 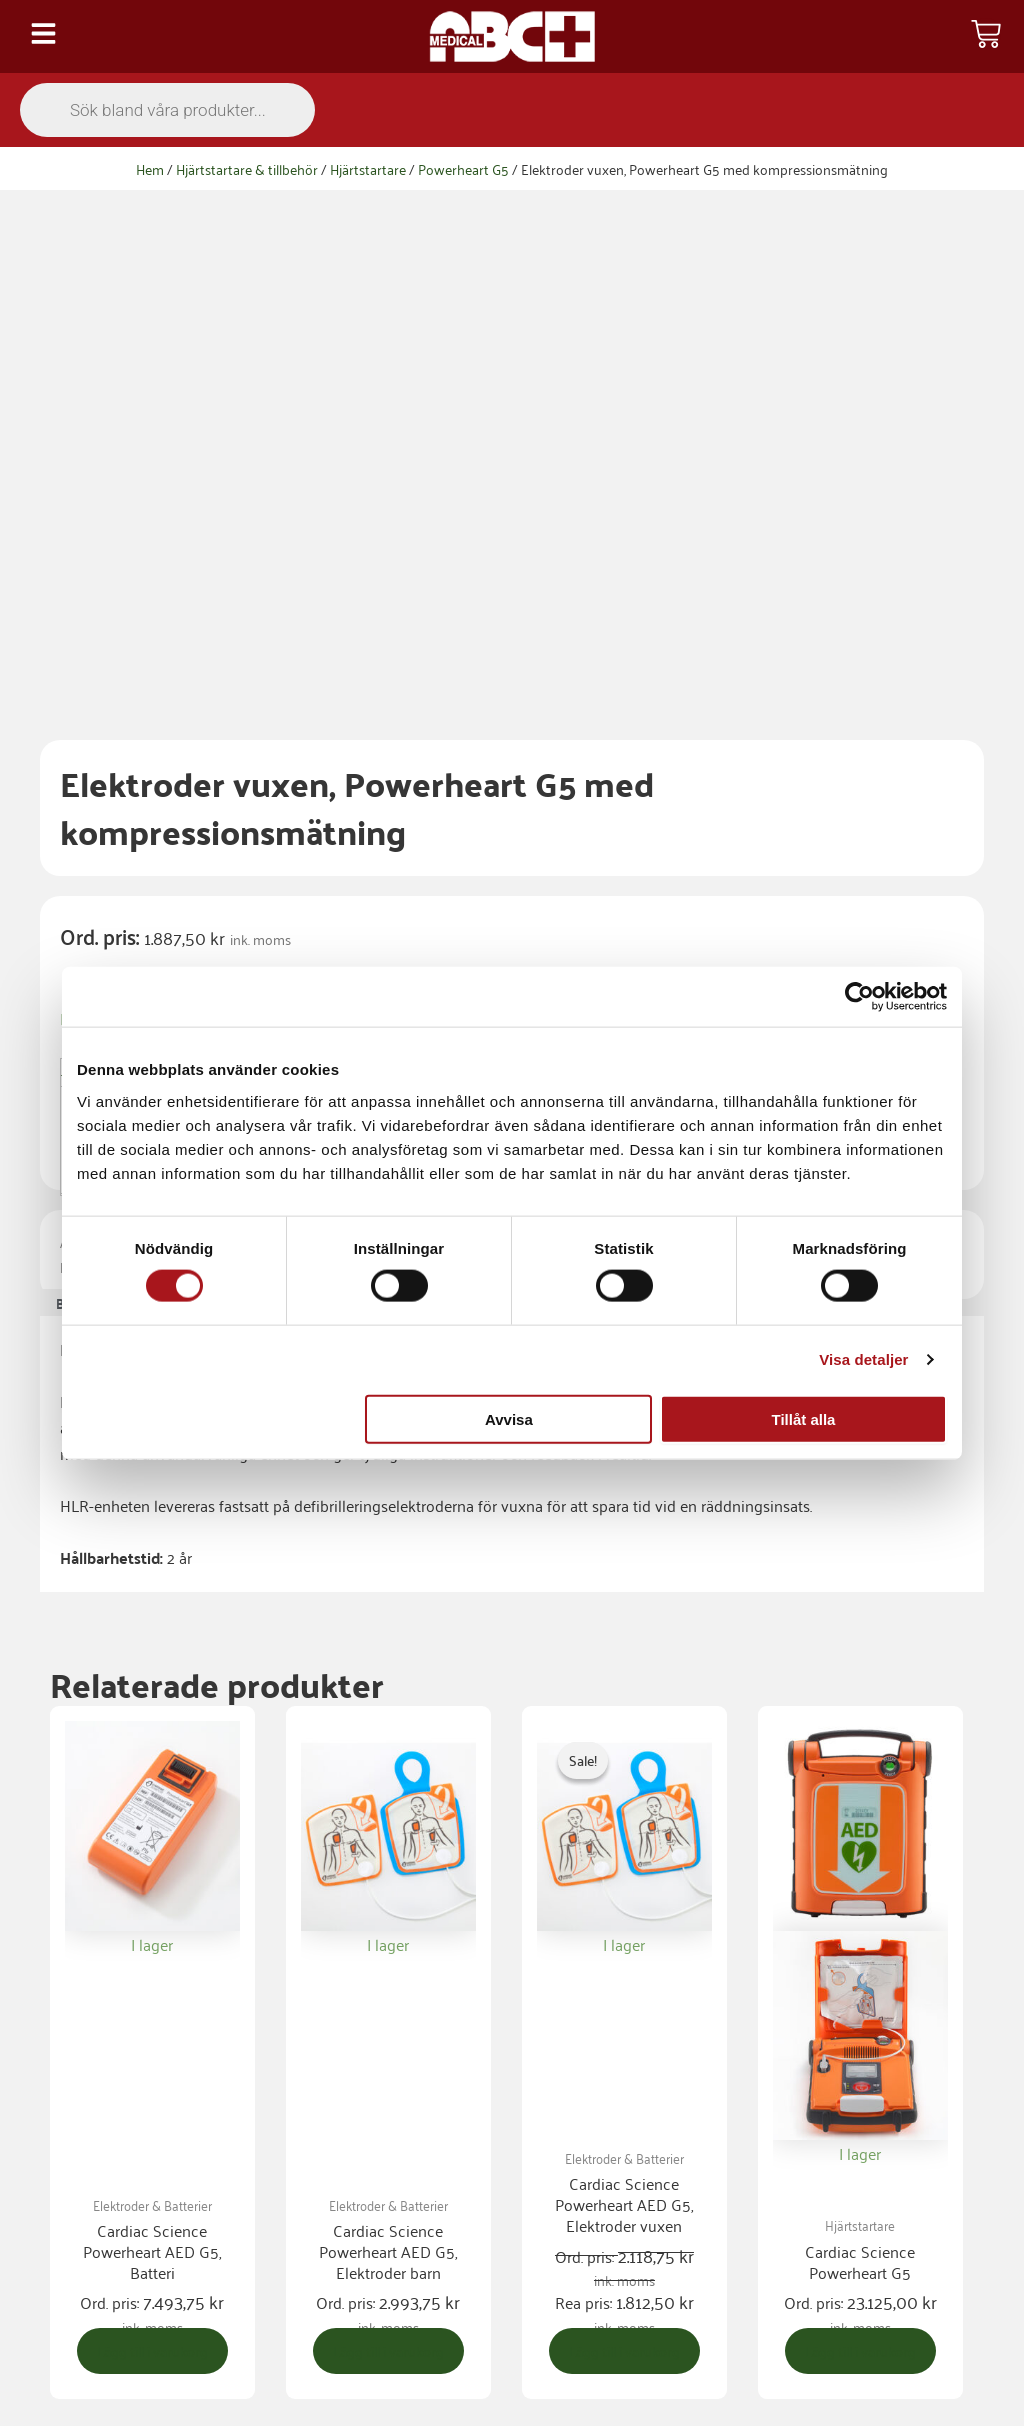 What do you see at coordinates (159, 1909) in the screenshot?
I see `Lägg till i varukorg [button]` at bounding box center [159, 1909].